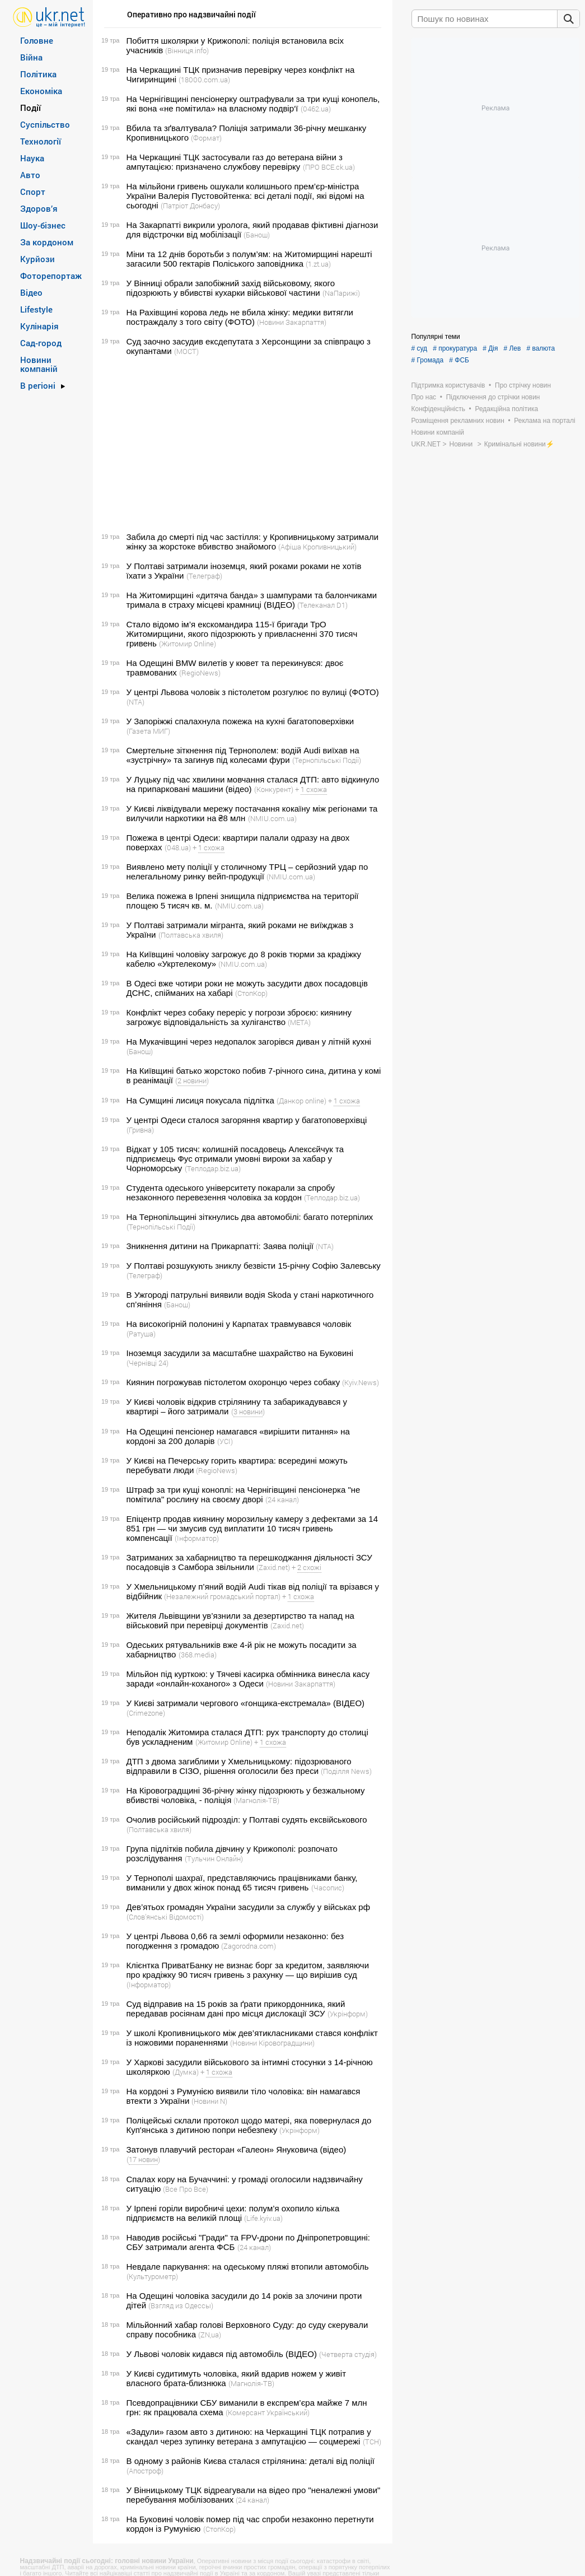  I want to click on (Чернівці 24), so click(148, 1363).